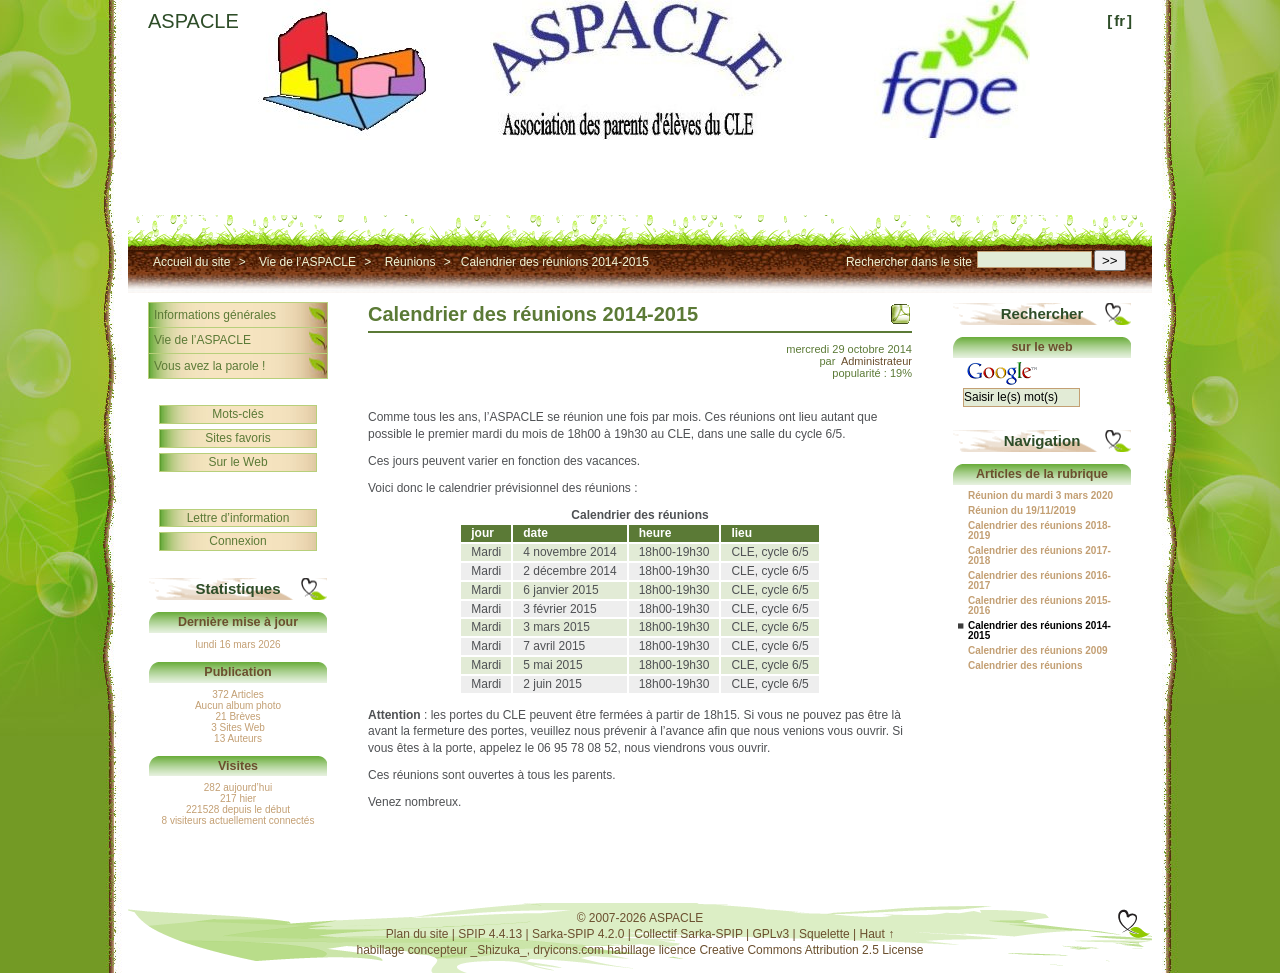 The width and height of the screenshot is (1280, 973). Describe the element at coordinates (1119, 20) in the screenshot. I see `fr` at that location.